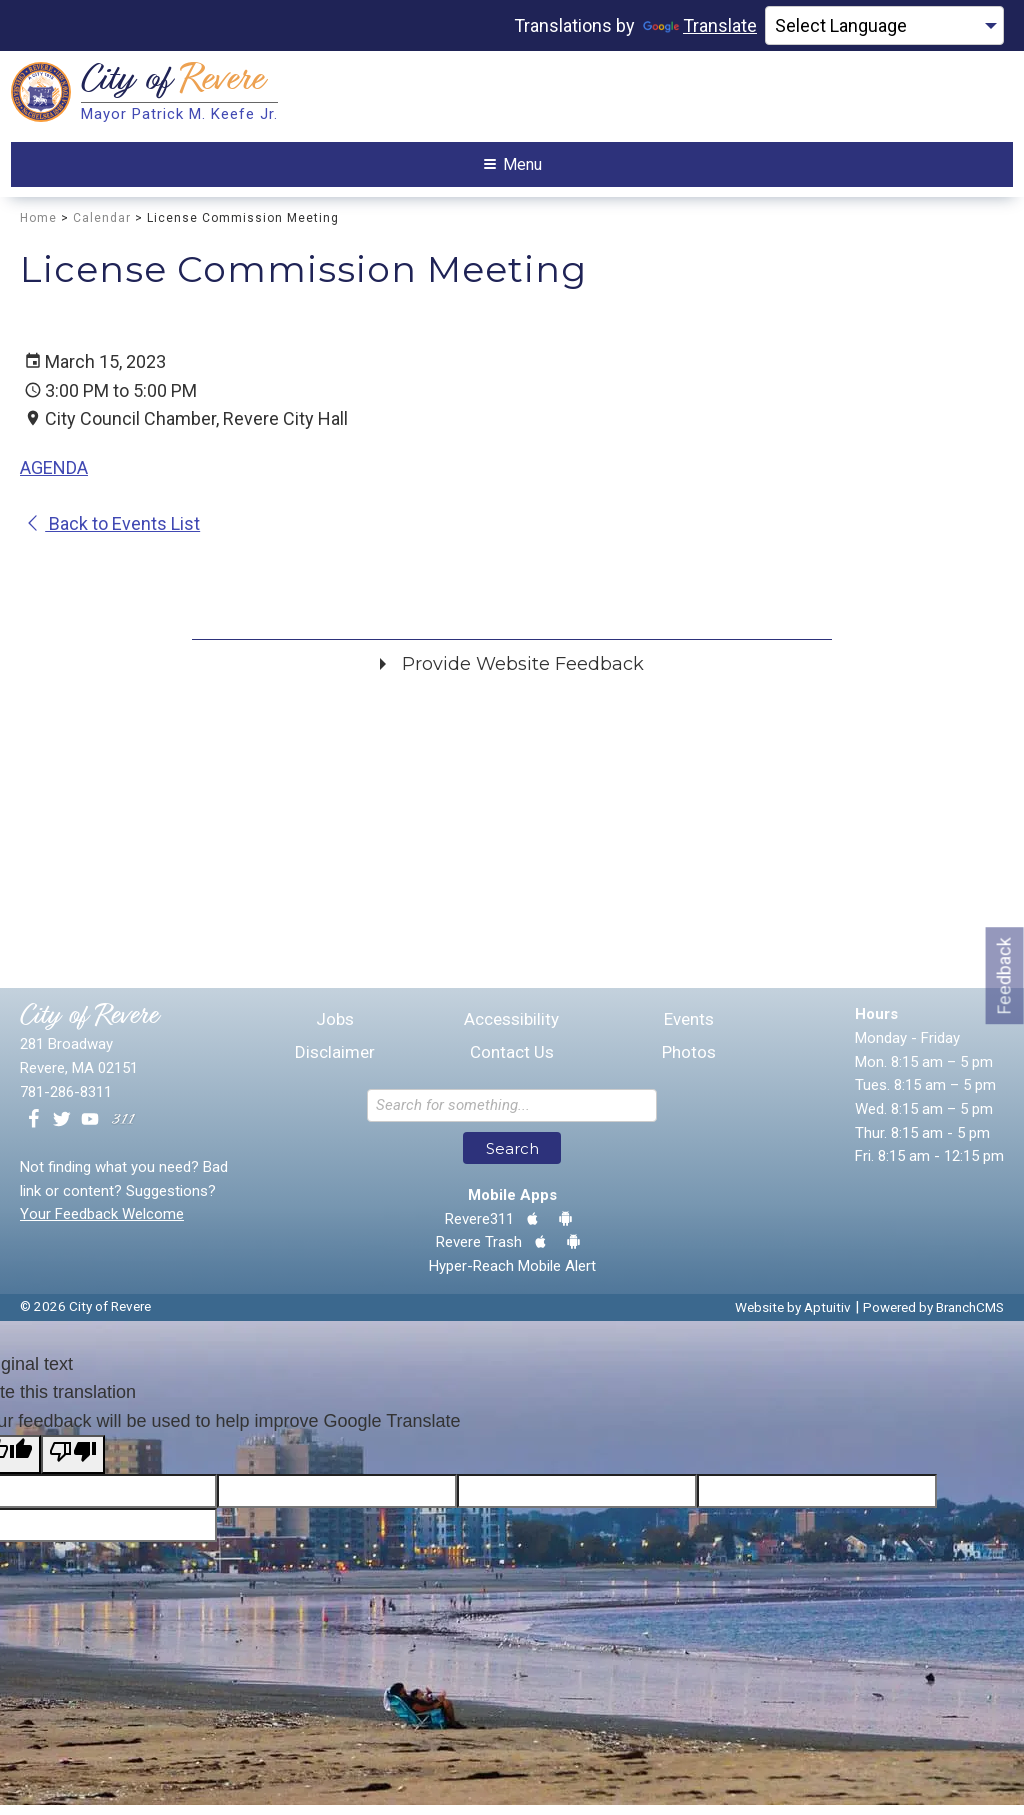  I want to click on Events, so click(689, 1029).